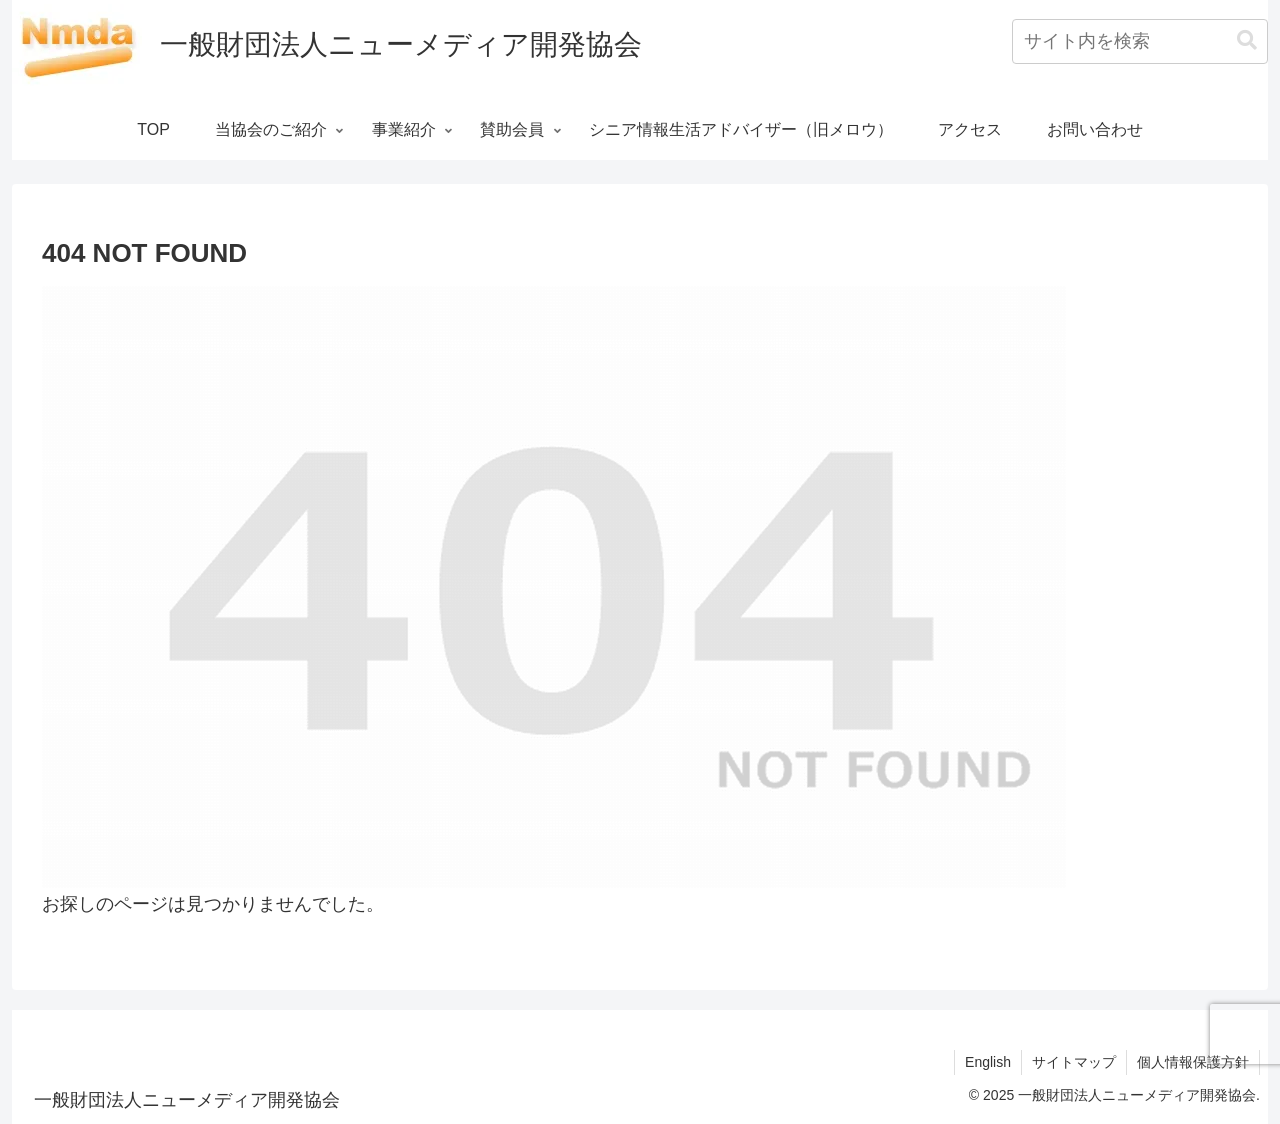 This screenshot has height=1124, width=1280. Describe the element at coordinates (1247, 40) in the screenshot. I see `[button]` at that location.